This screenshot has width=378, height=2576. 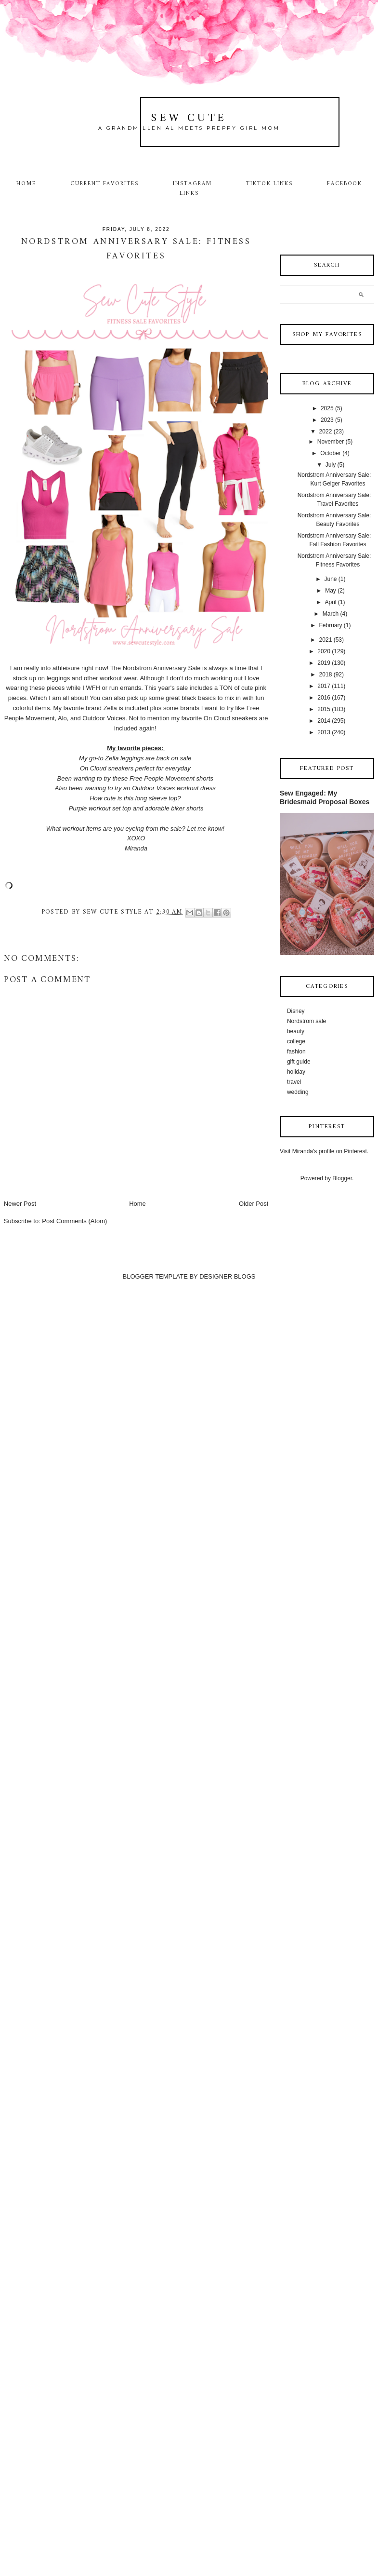 What do you see at coordinates (136, 798) in the screenshot?
I see `How cute is this long sleeve top?` at bounding box center [136, 798].